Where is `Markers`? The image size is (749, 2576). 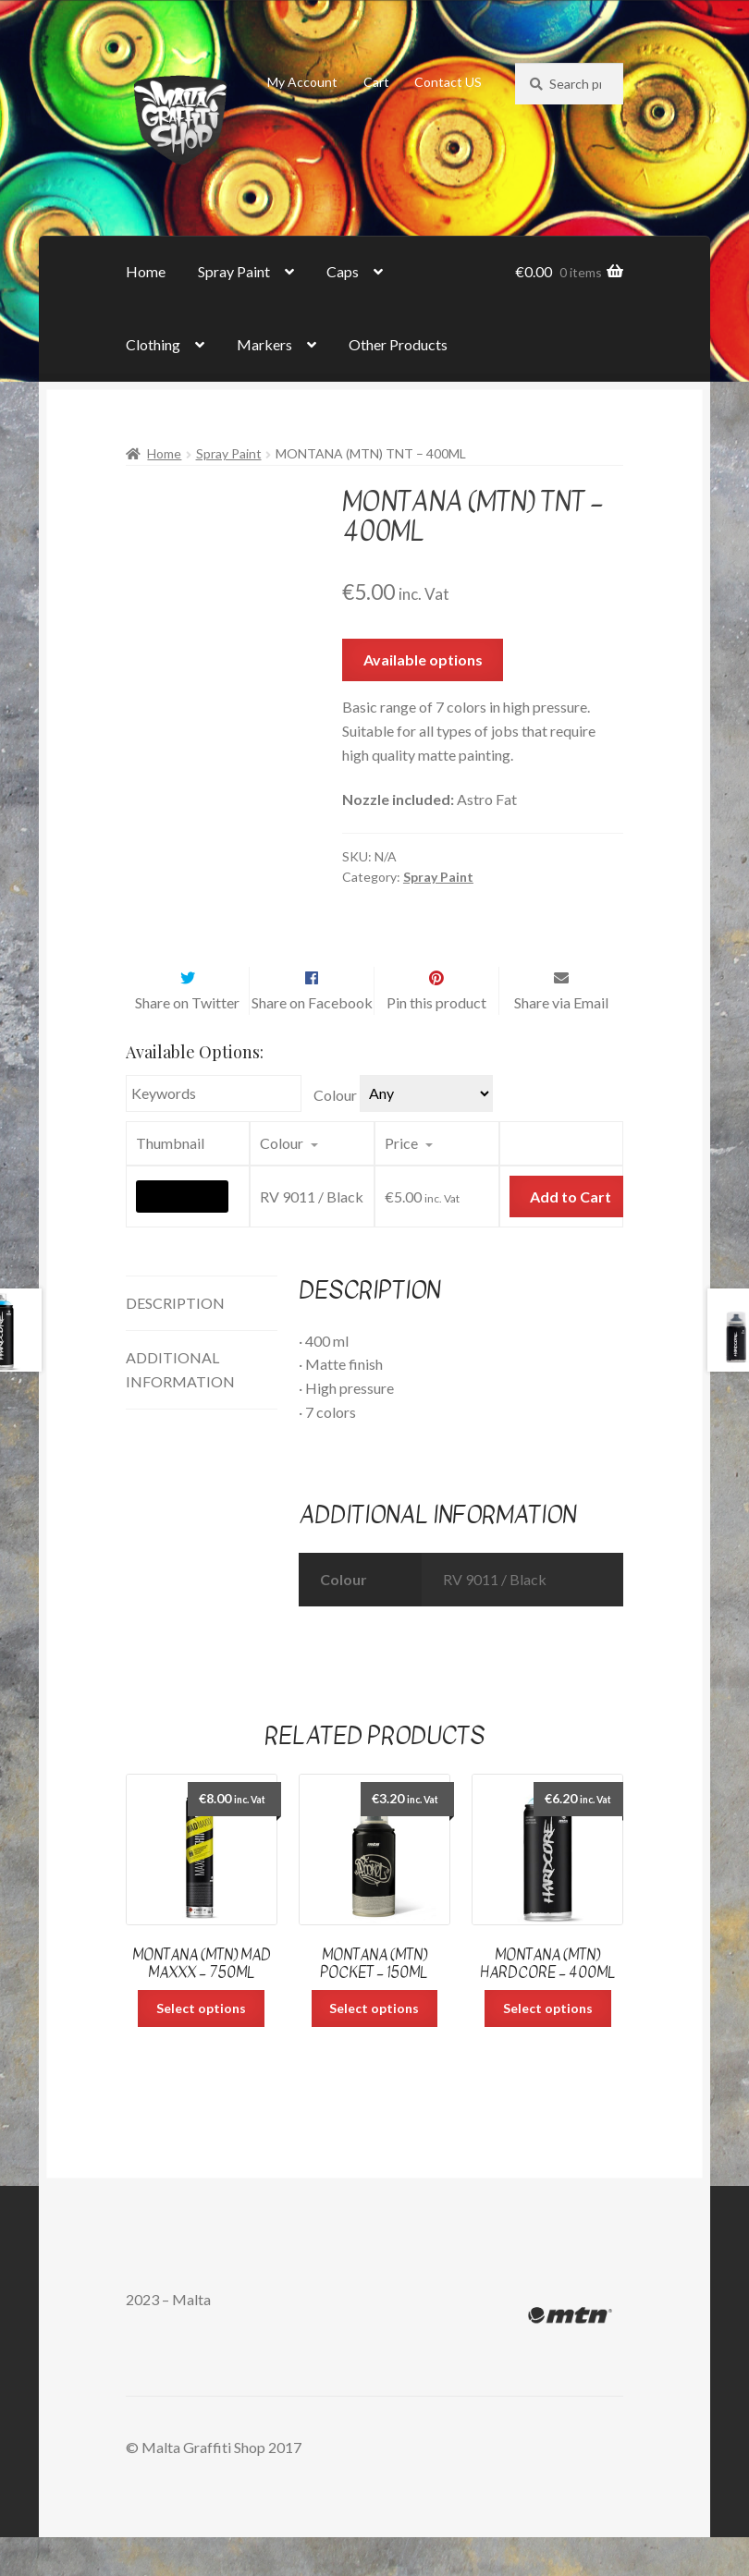
Markers is located at coordinates (264, 344).